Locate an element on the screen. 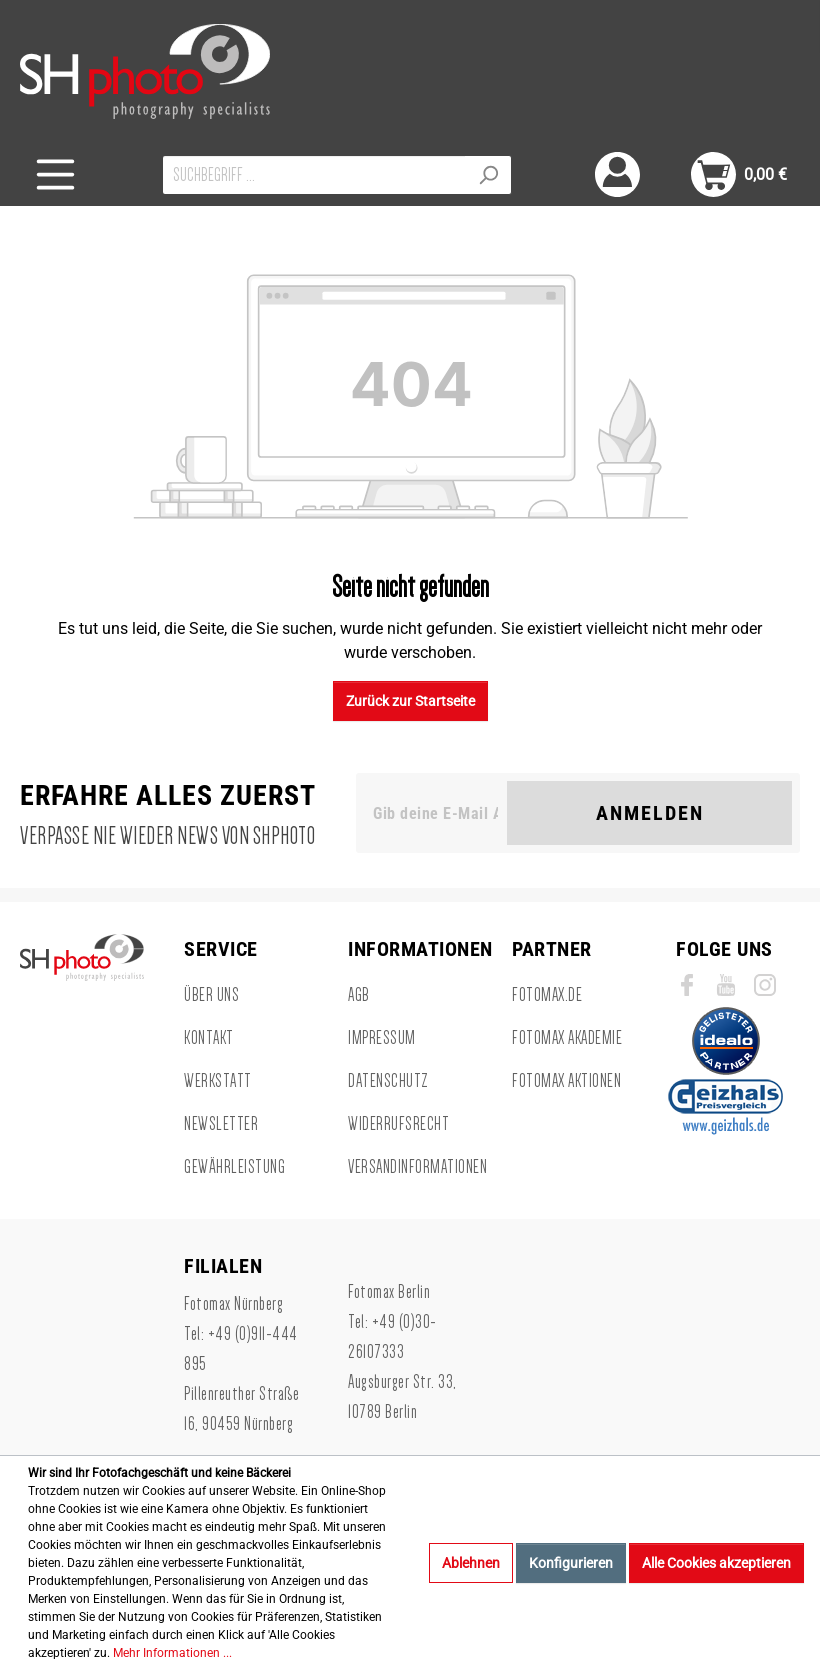 The width and height of the screenshot is (820, 1670). Gewährleistung is located at coordinates (234, 1167).